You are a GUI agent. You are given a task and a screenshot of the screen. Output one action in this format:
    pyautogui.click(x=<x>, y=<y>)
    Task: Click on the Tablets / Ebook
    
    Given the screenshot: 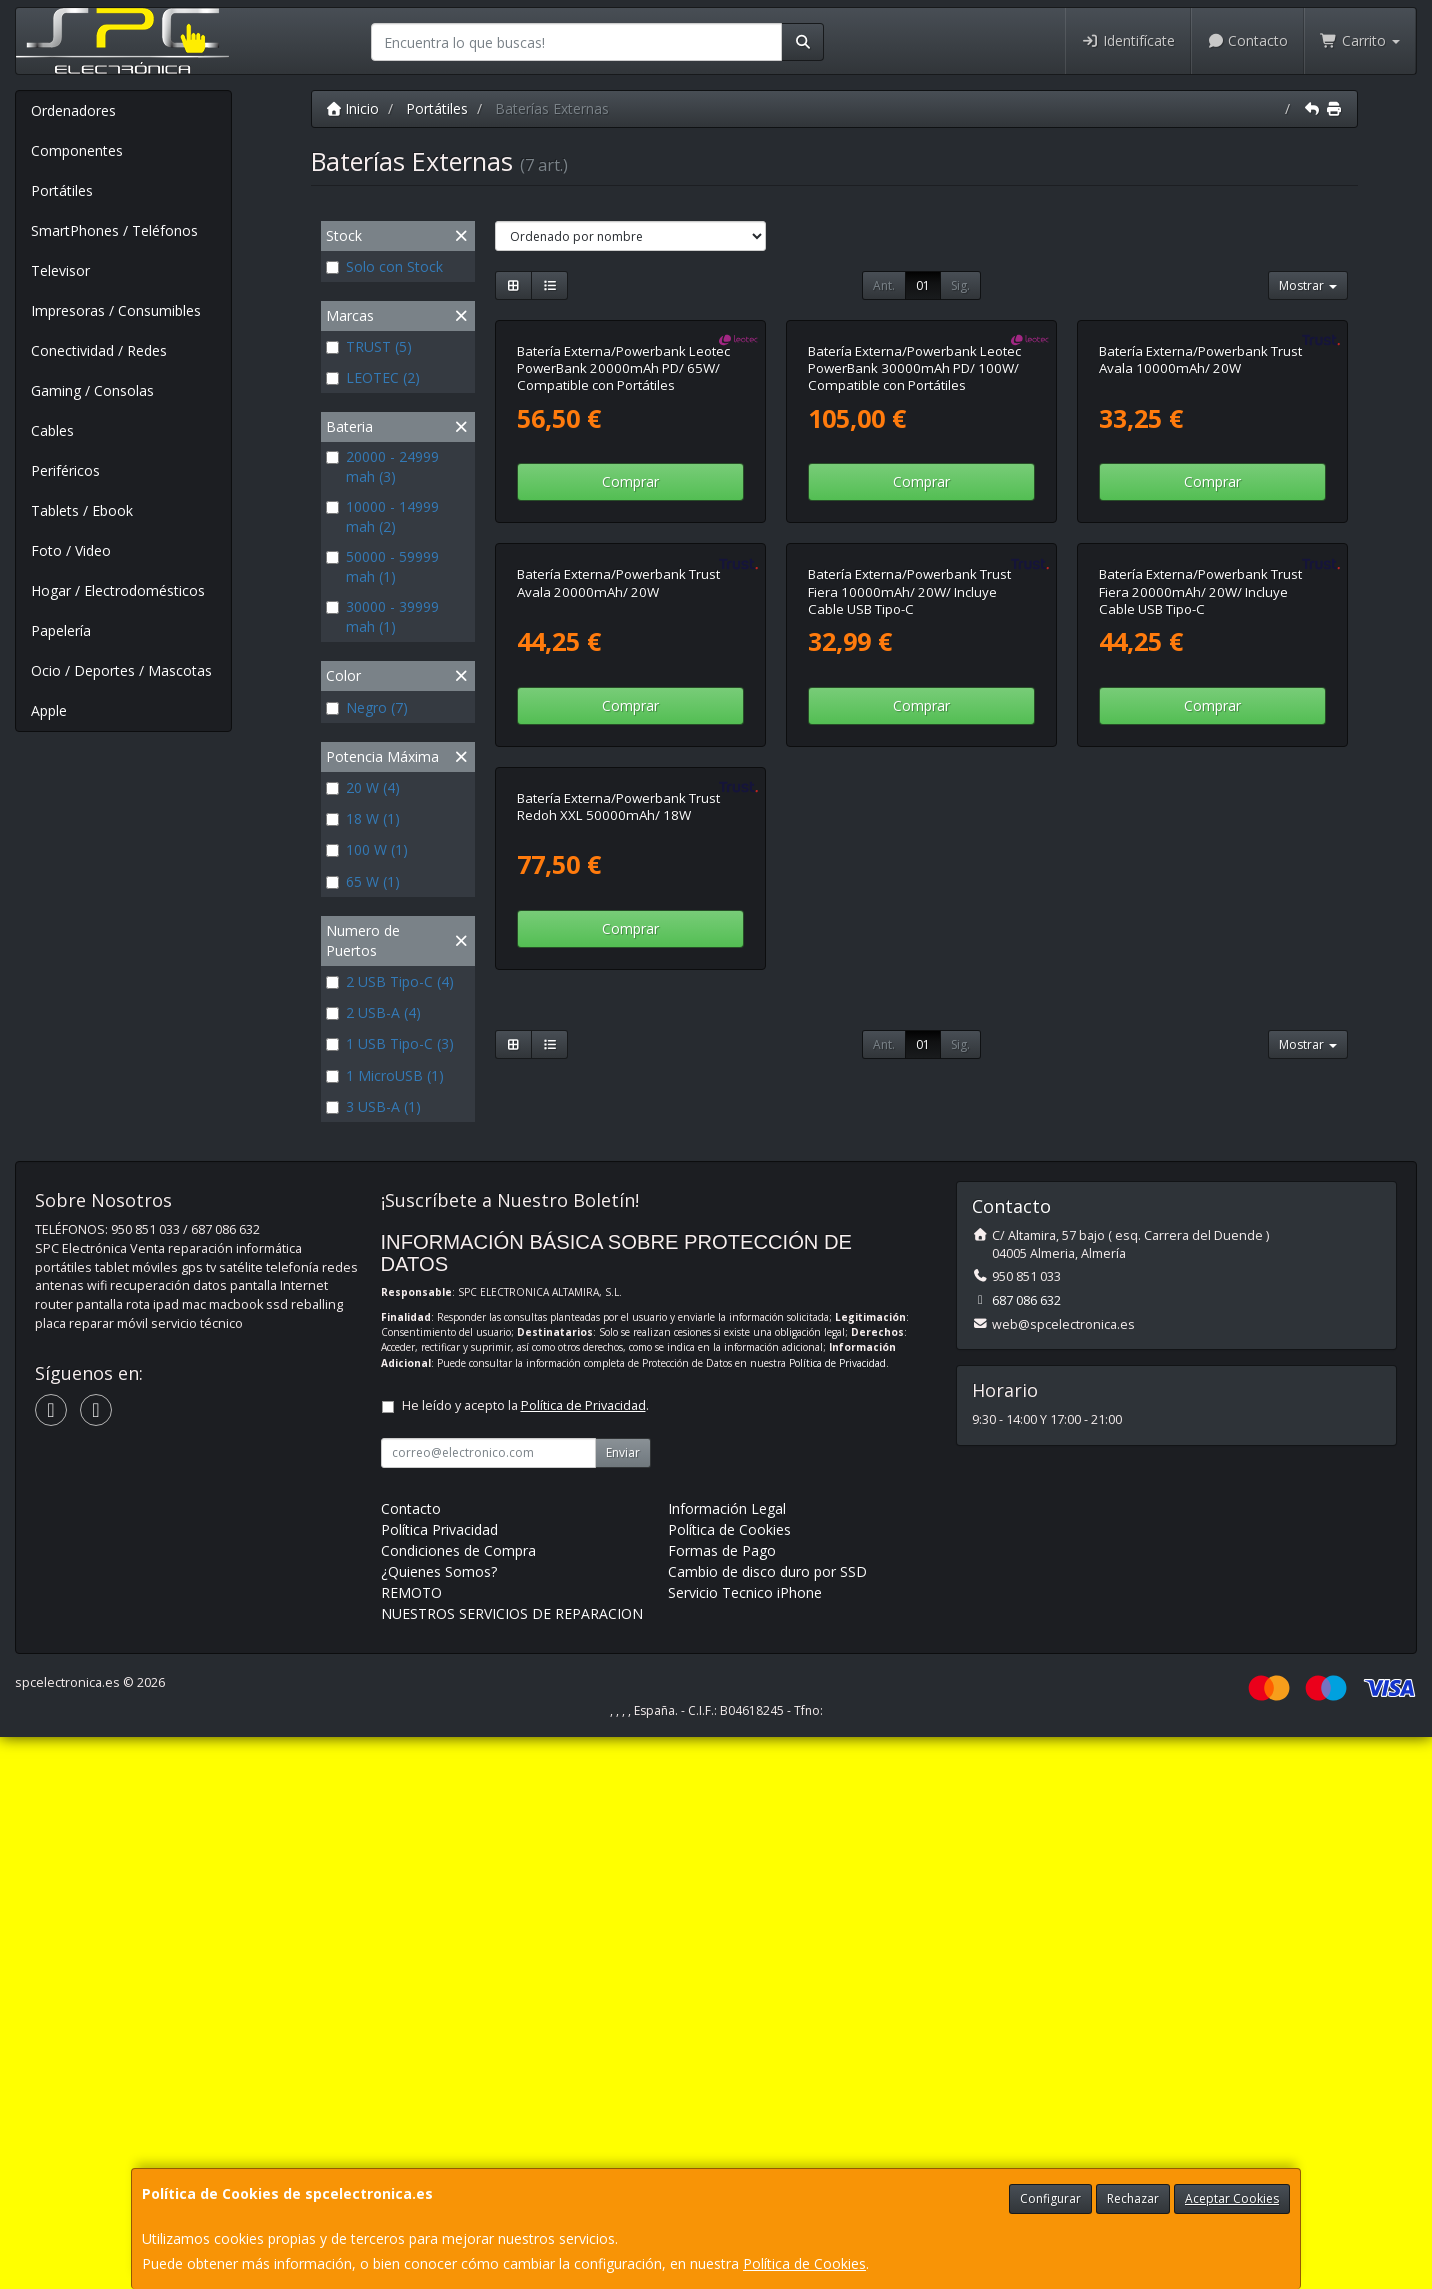 What is the action you would take?
    pyautogui.click(x=82, y=510)
    